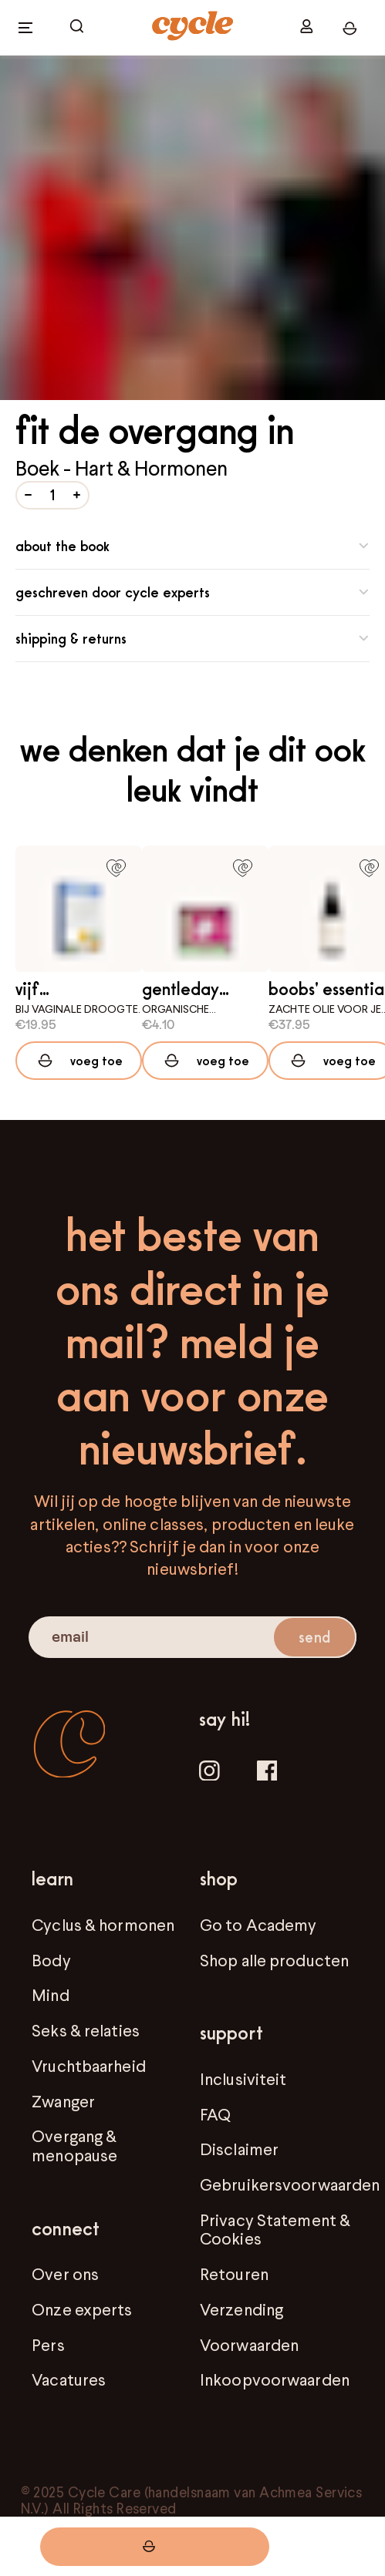  I want to click on [open menu], so click(25, 27).